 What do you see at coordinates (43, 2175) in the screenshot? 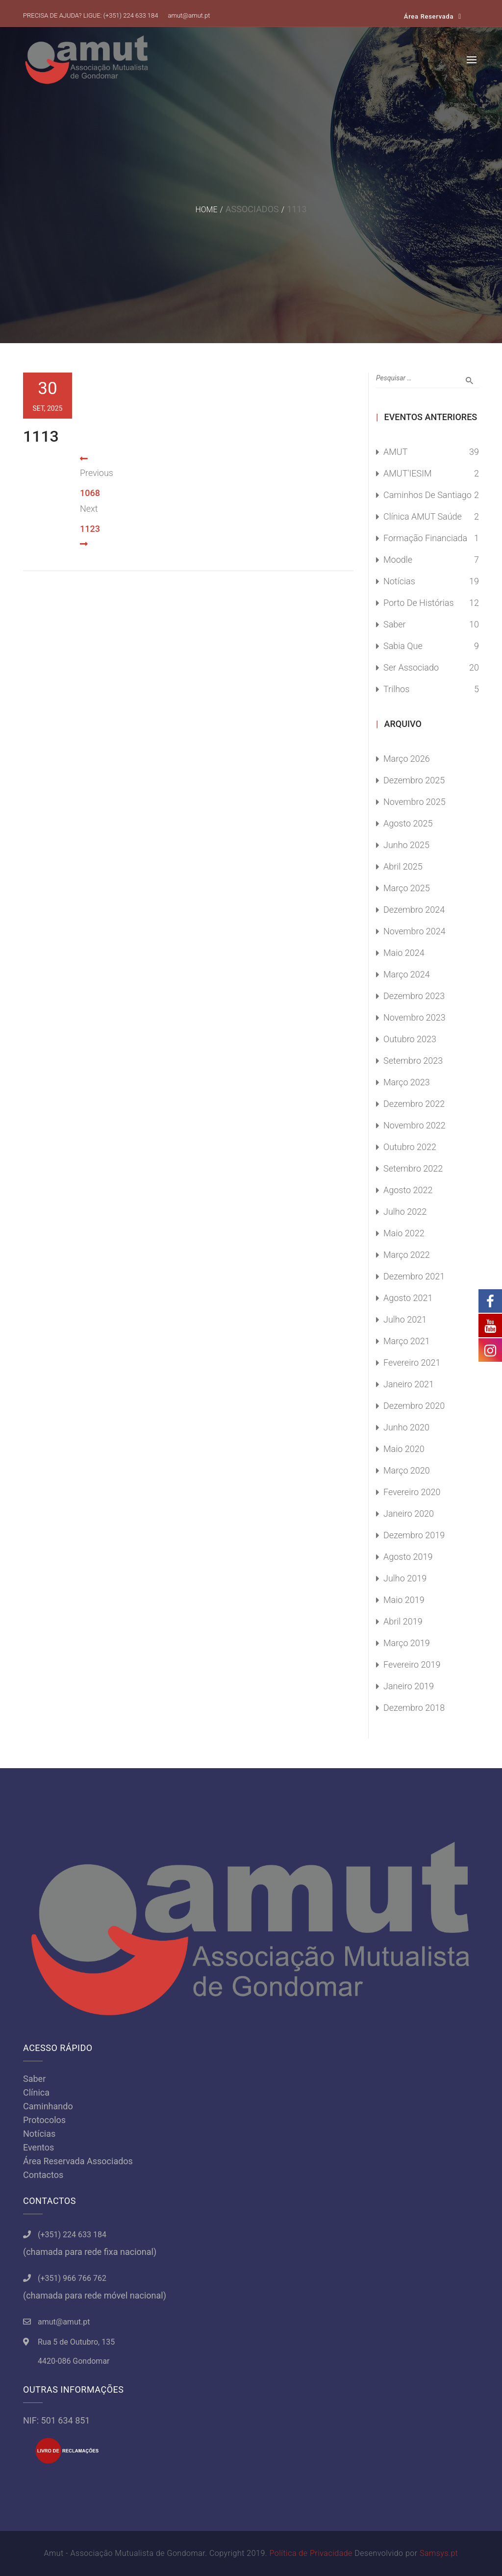
I see `Contactos` at bounding box center [43, 2175].